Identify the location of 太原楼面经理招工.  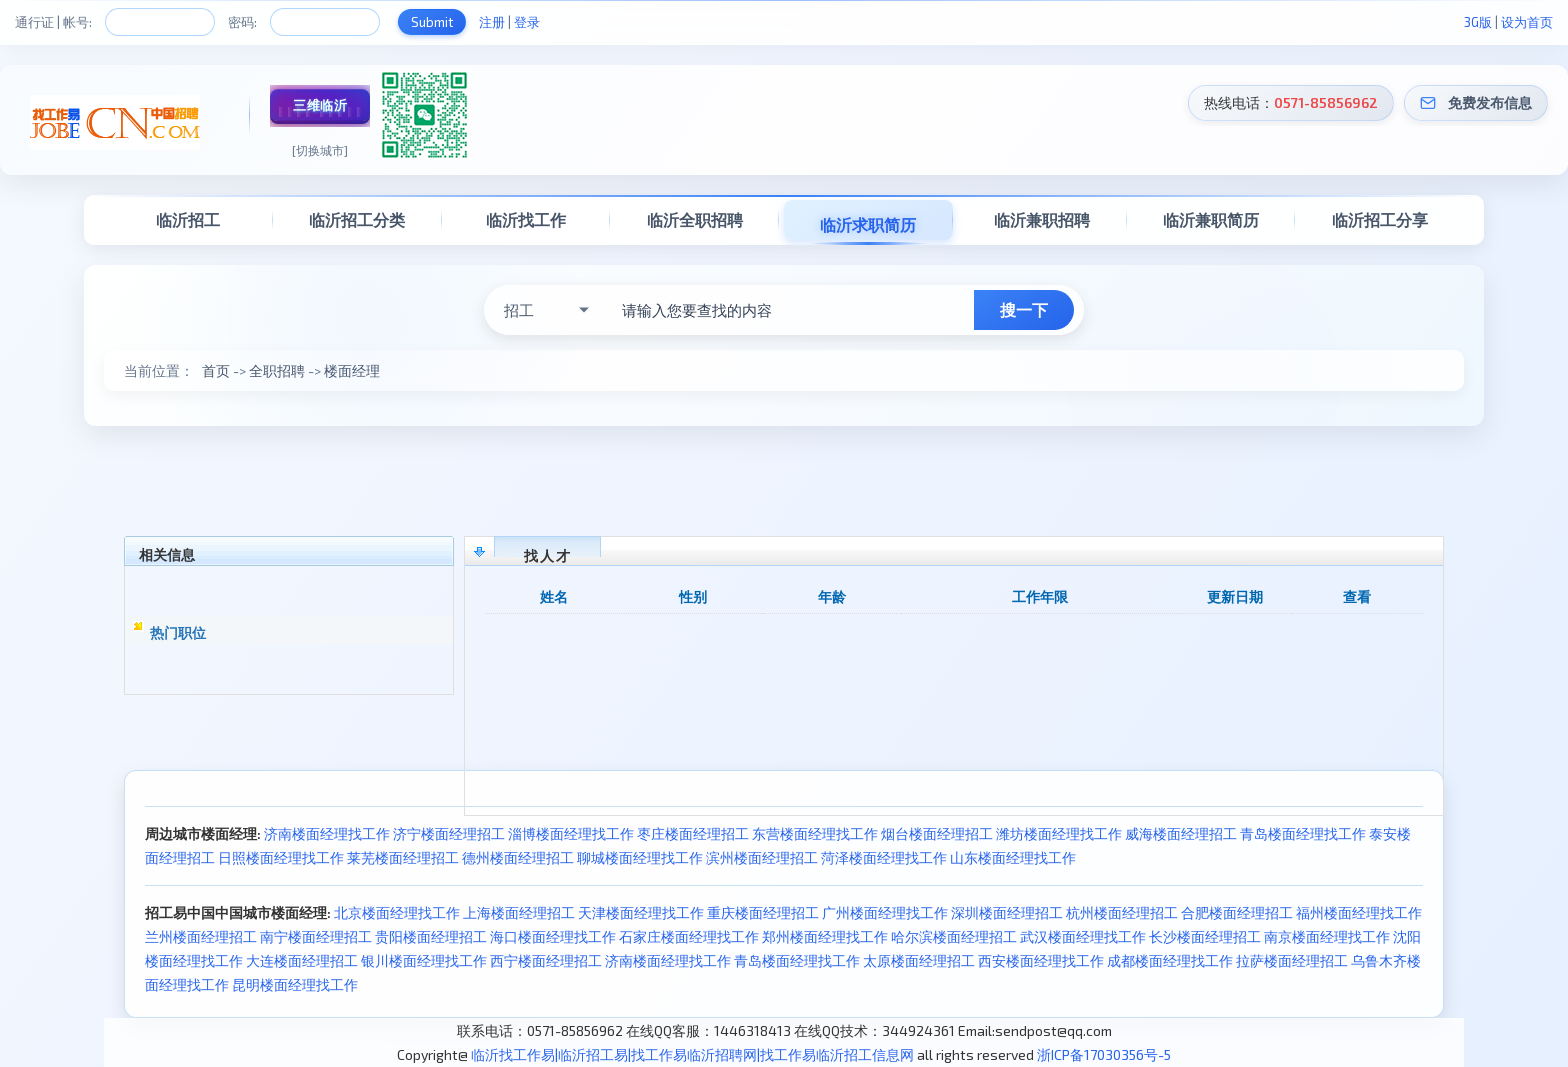
(919, 960).